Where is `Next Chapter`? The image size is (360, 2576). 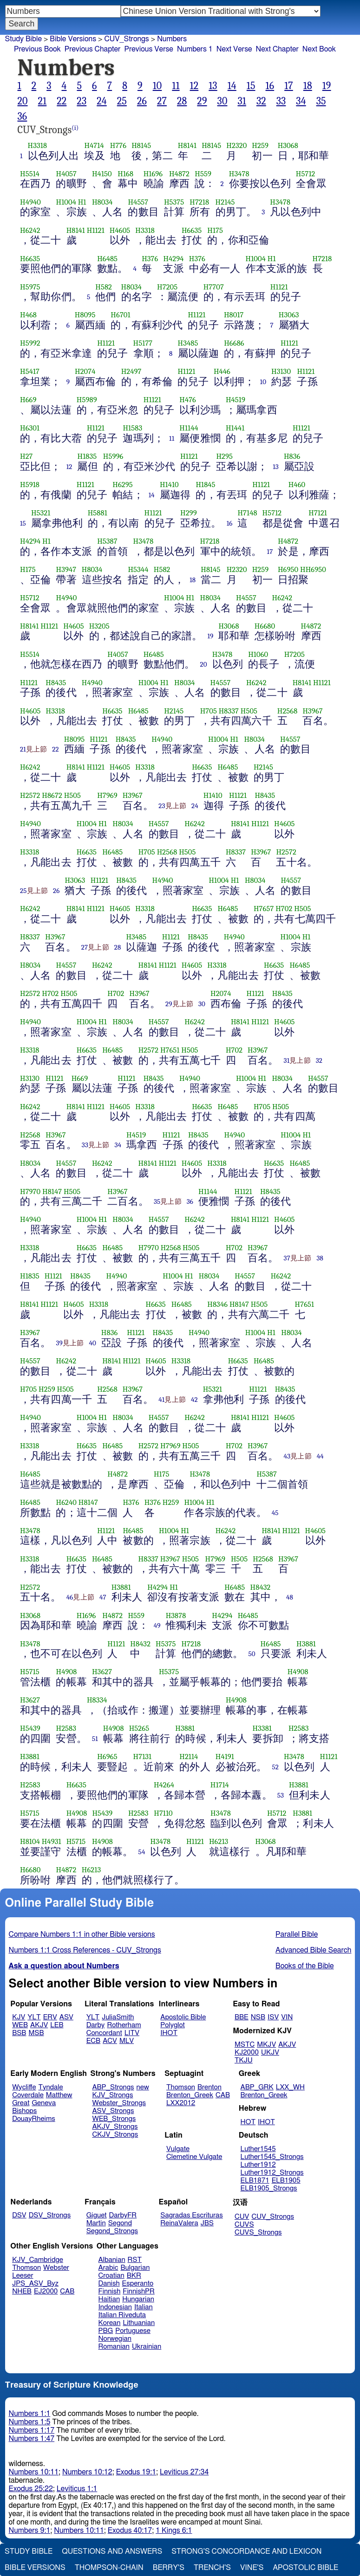 Next Chapter is located at coordinates (277, 49).